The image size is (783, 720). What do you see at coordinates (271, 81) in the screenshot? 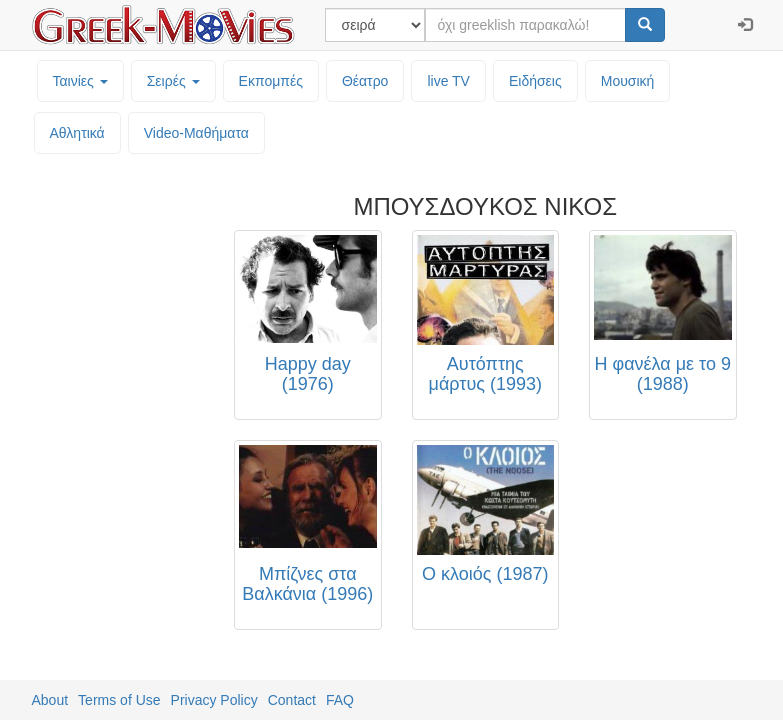
I see `Εκπομπές` at bounding box center [271, 81].